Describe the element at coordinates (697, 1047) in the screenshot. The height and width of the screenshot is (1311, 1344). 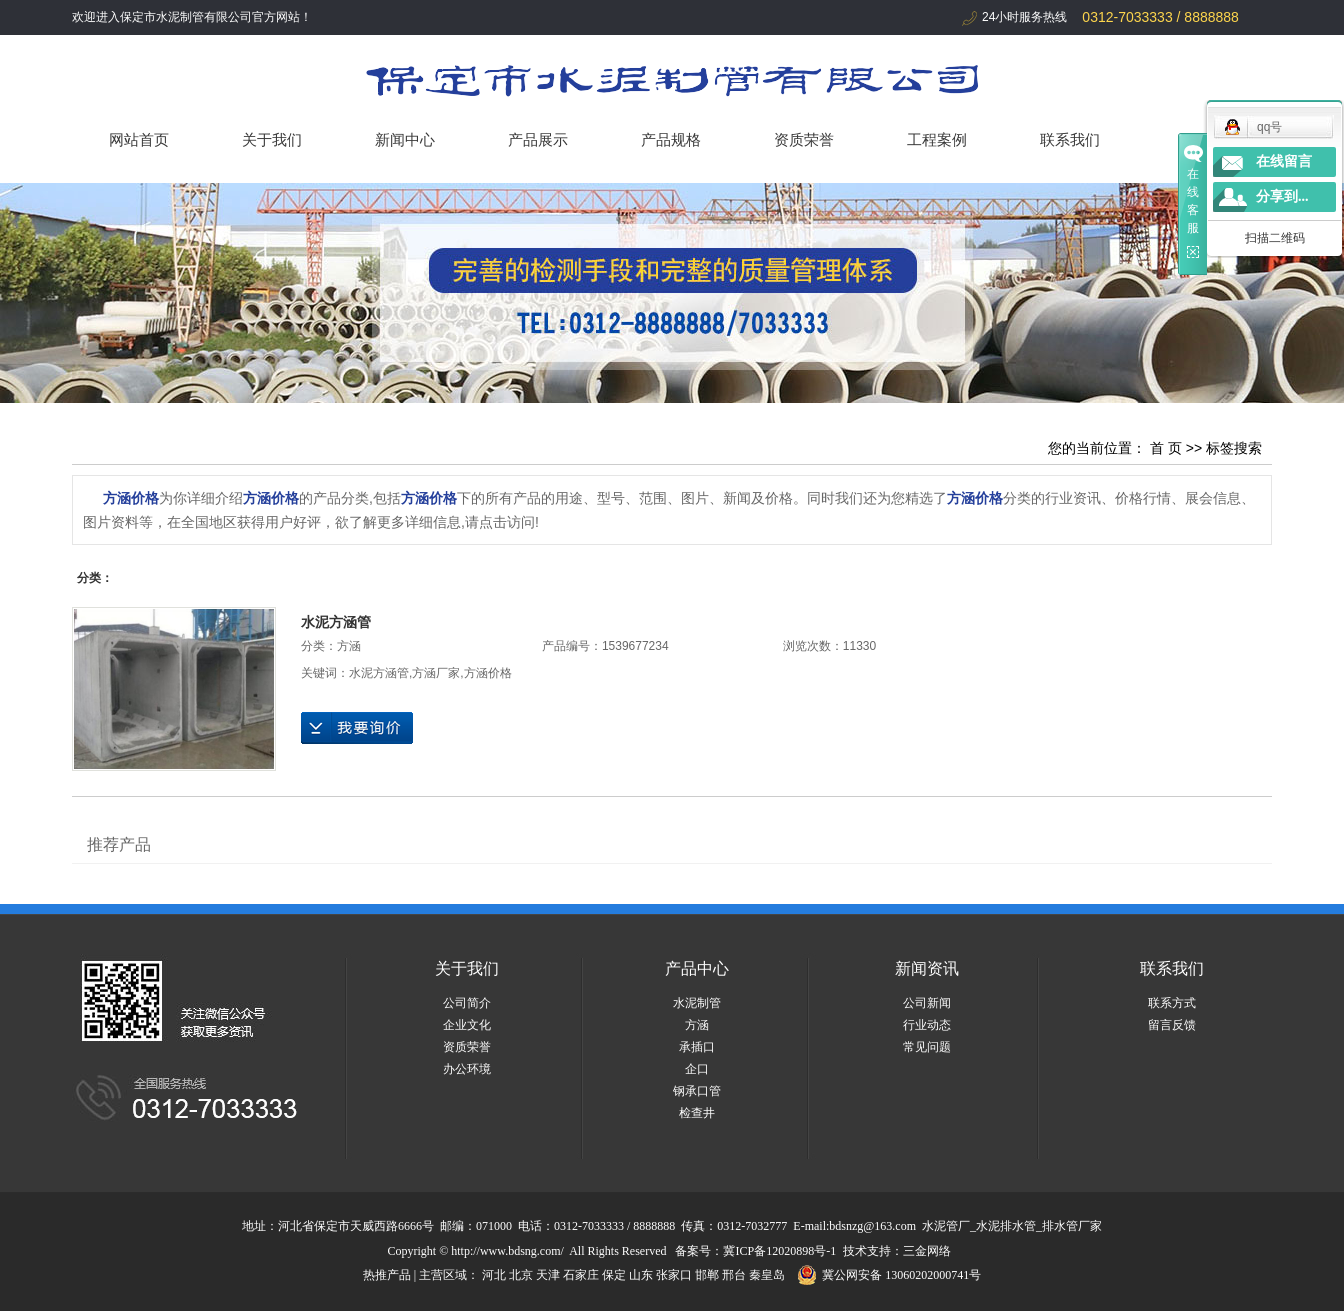
I see `承插口` at that location.